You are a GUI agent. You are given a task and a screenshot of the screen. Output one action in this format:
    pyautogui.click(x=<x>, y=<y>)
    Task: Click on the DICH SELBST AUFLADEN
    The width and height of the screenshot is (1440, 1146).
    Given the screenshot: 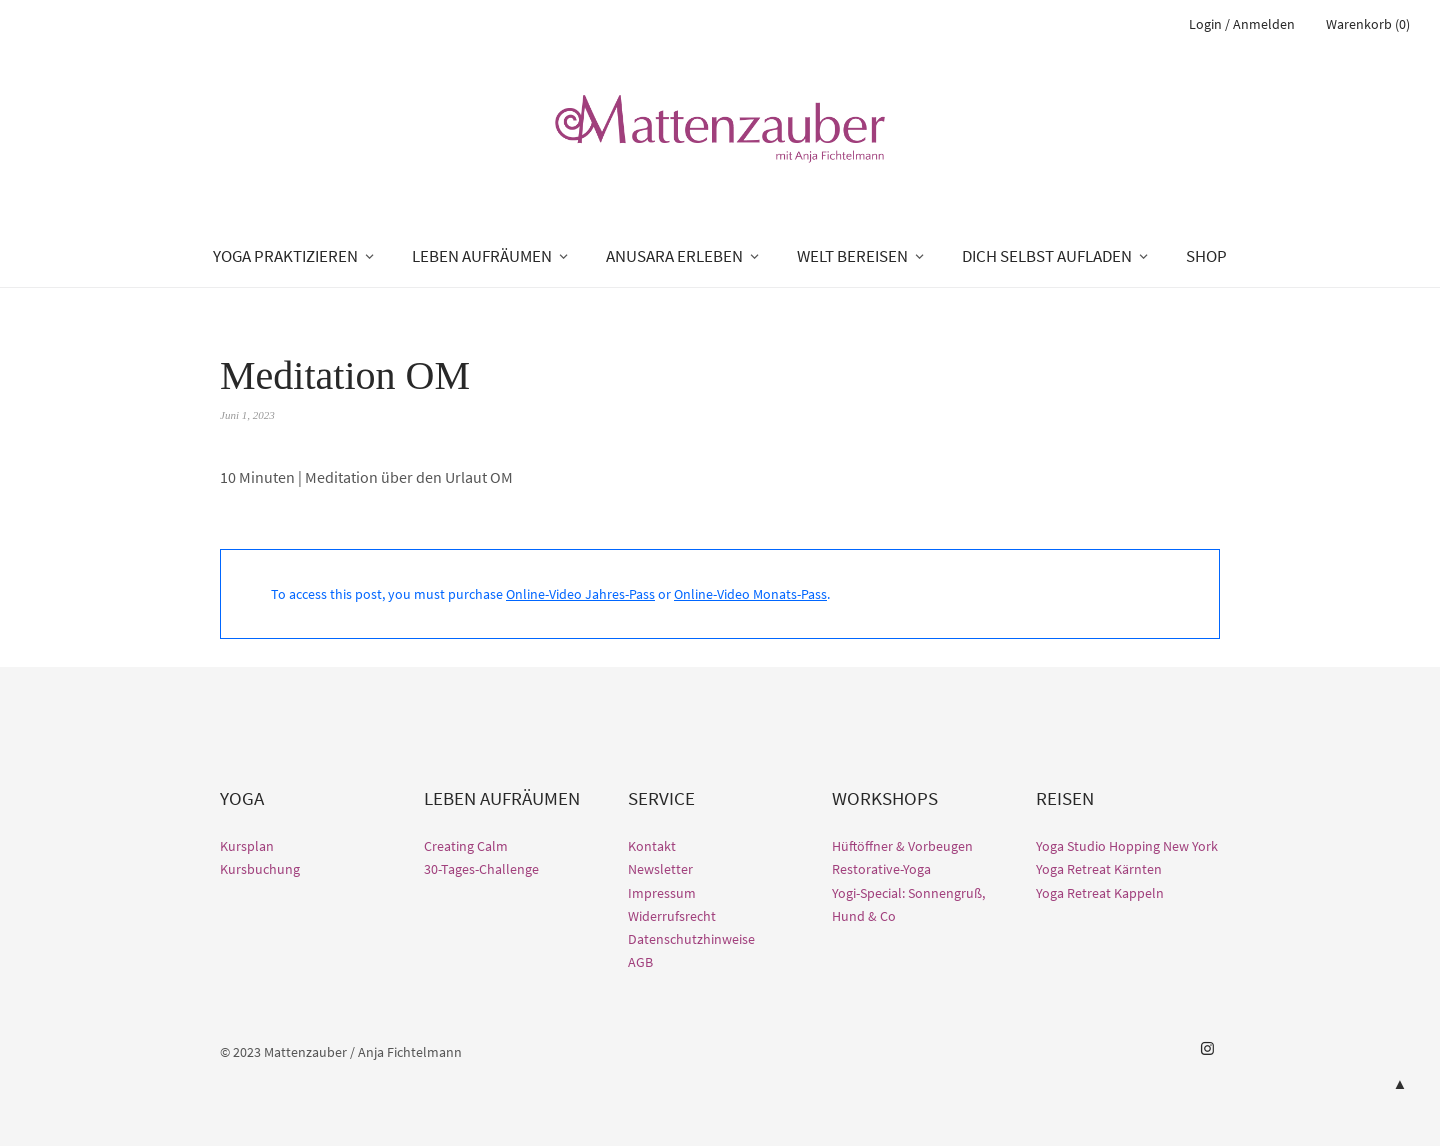 What is the action you would take?
    pyautogui.click(x=1047, y=256)
    